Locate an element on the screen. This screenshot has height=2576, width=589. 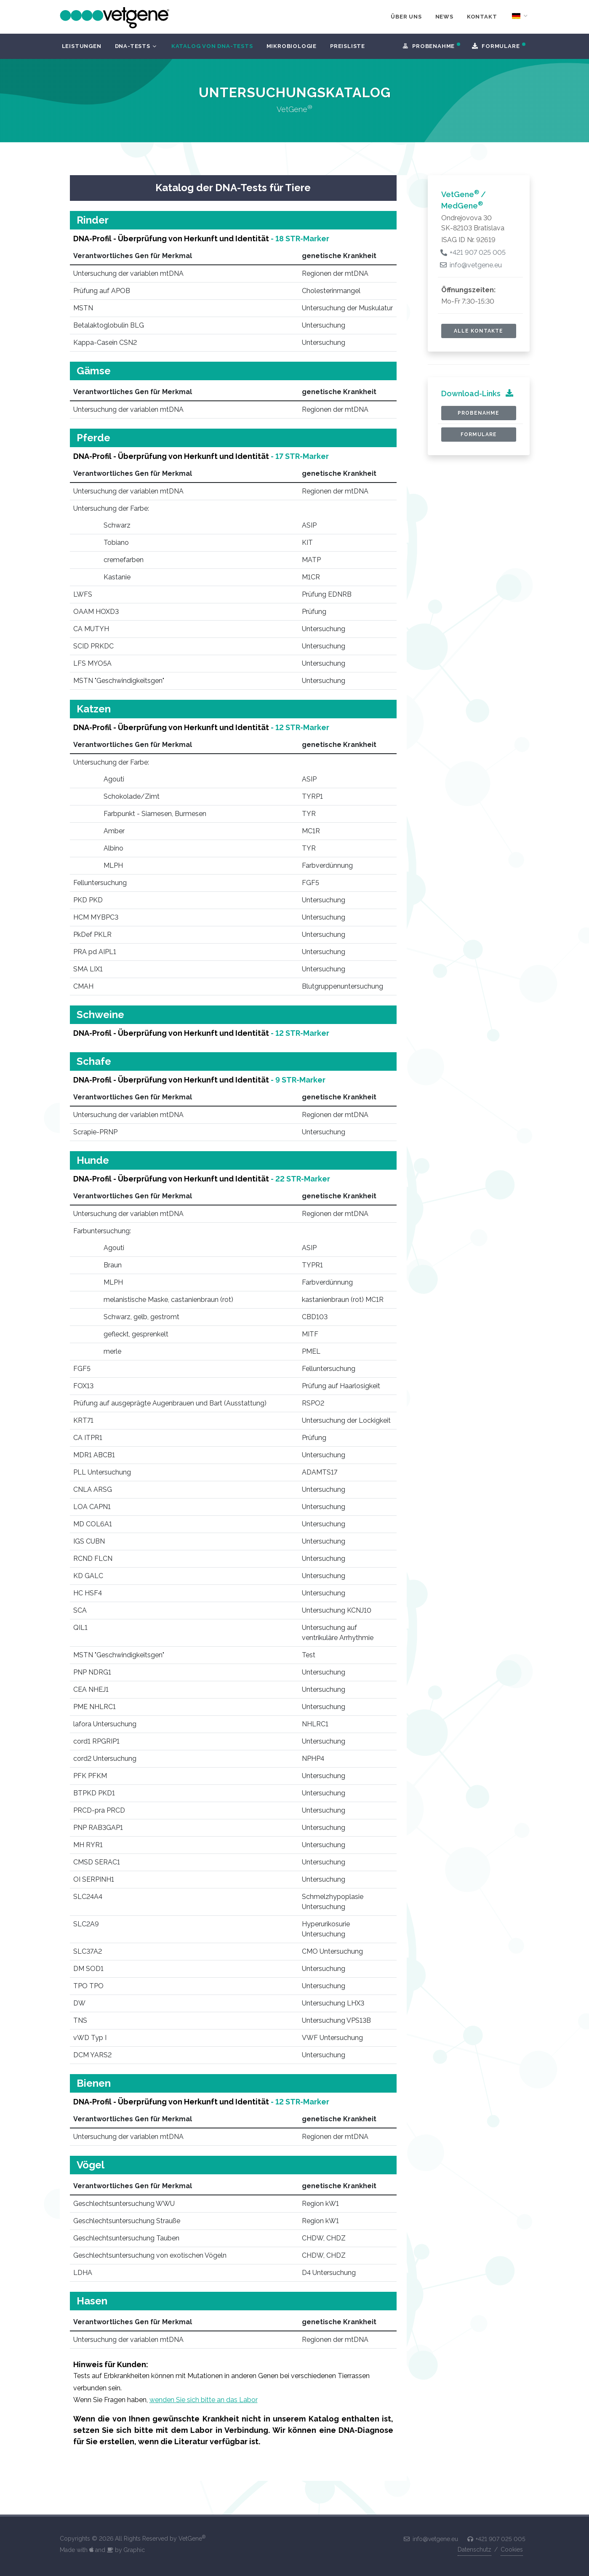
+421 907 025 005 is located at coordinates (473, 252).